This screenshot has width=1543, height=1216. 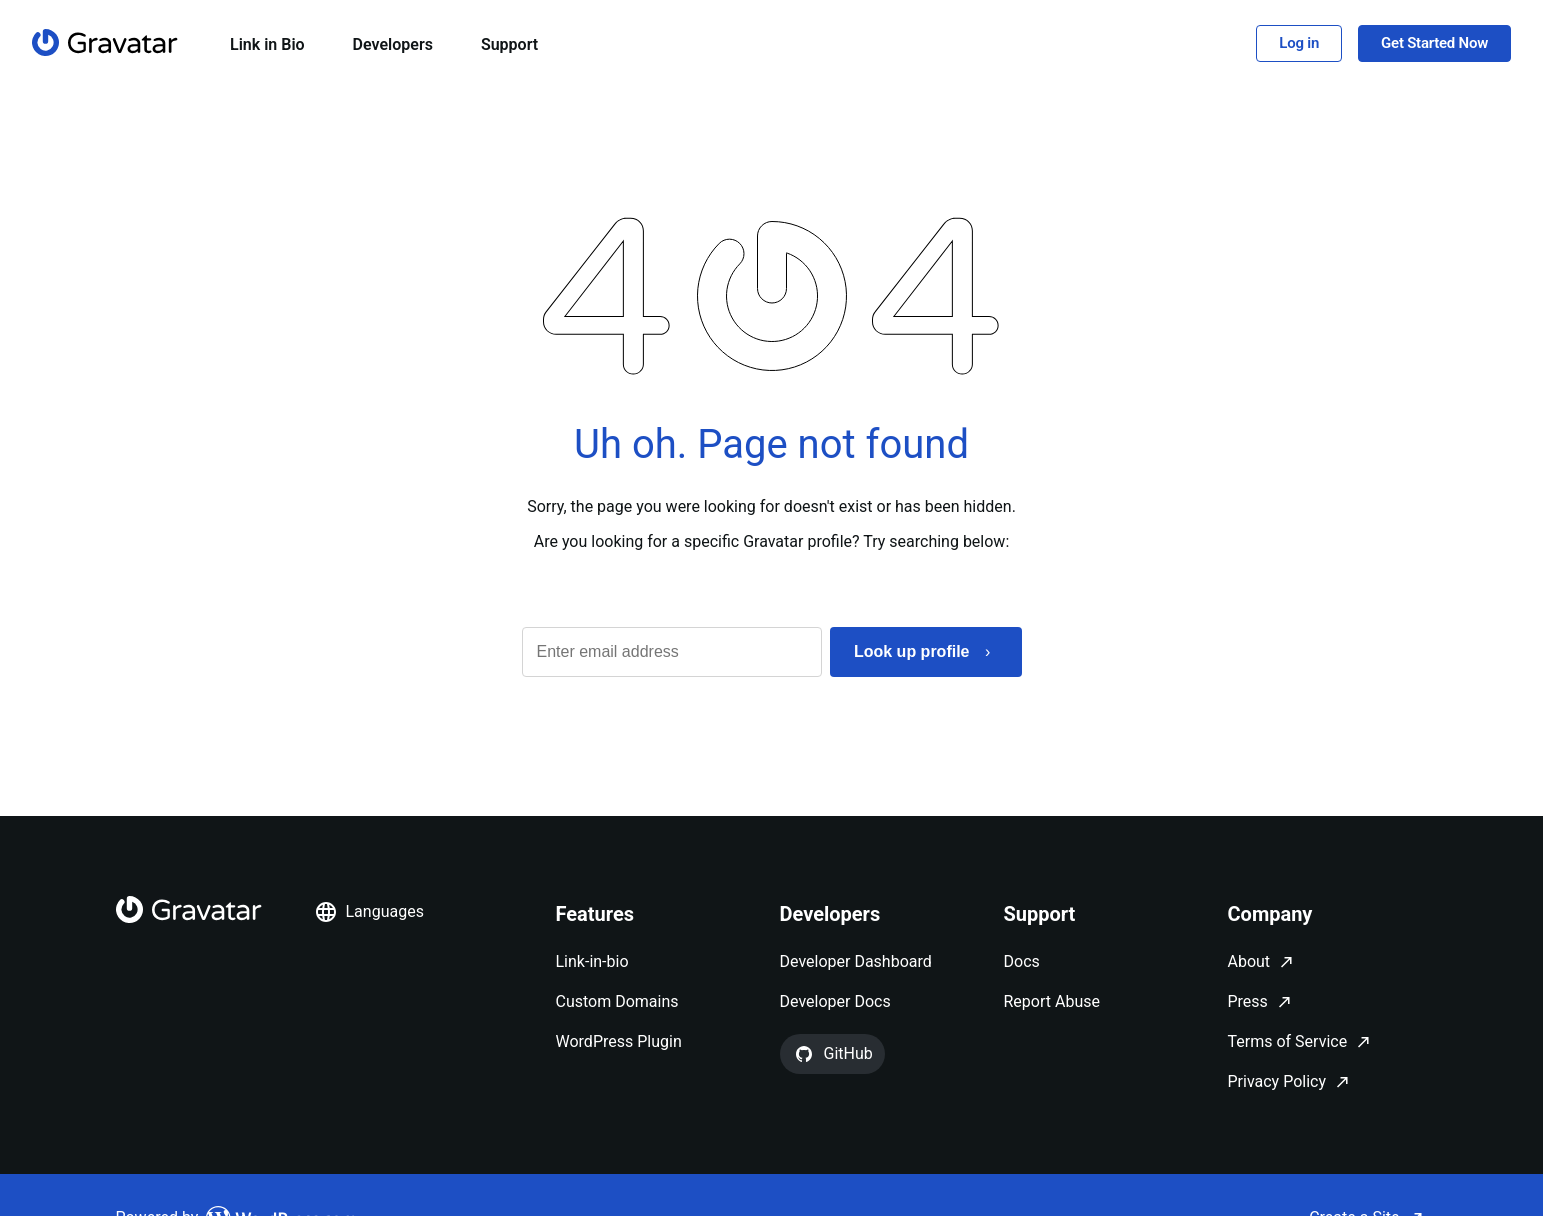 I want to click on Get Started Now, so click(x=1434, y=43).